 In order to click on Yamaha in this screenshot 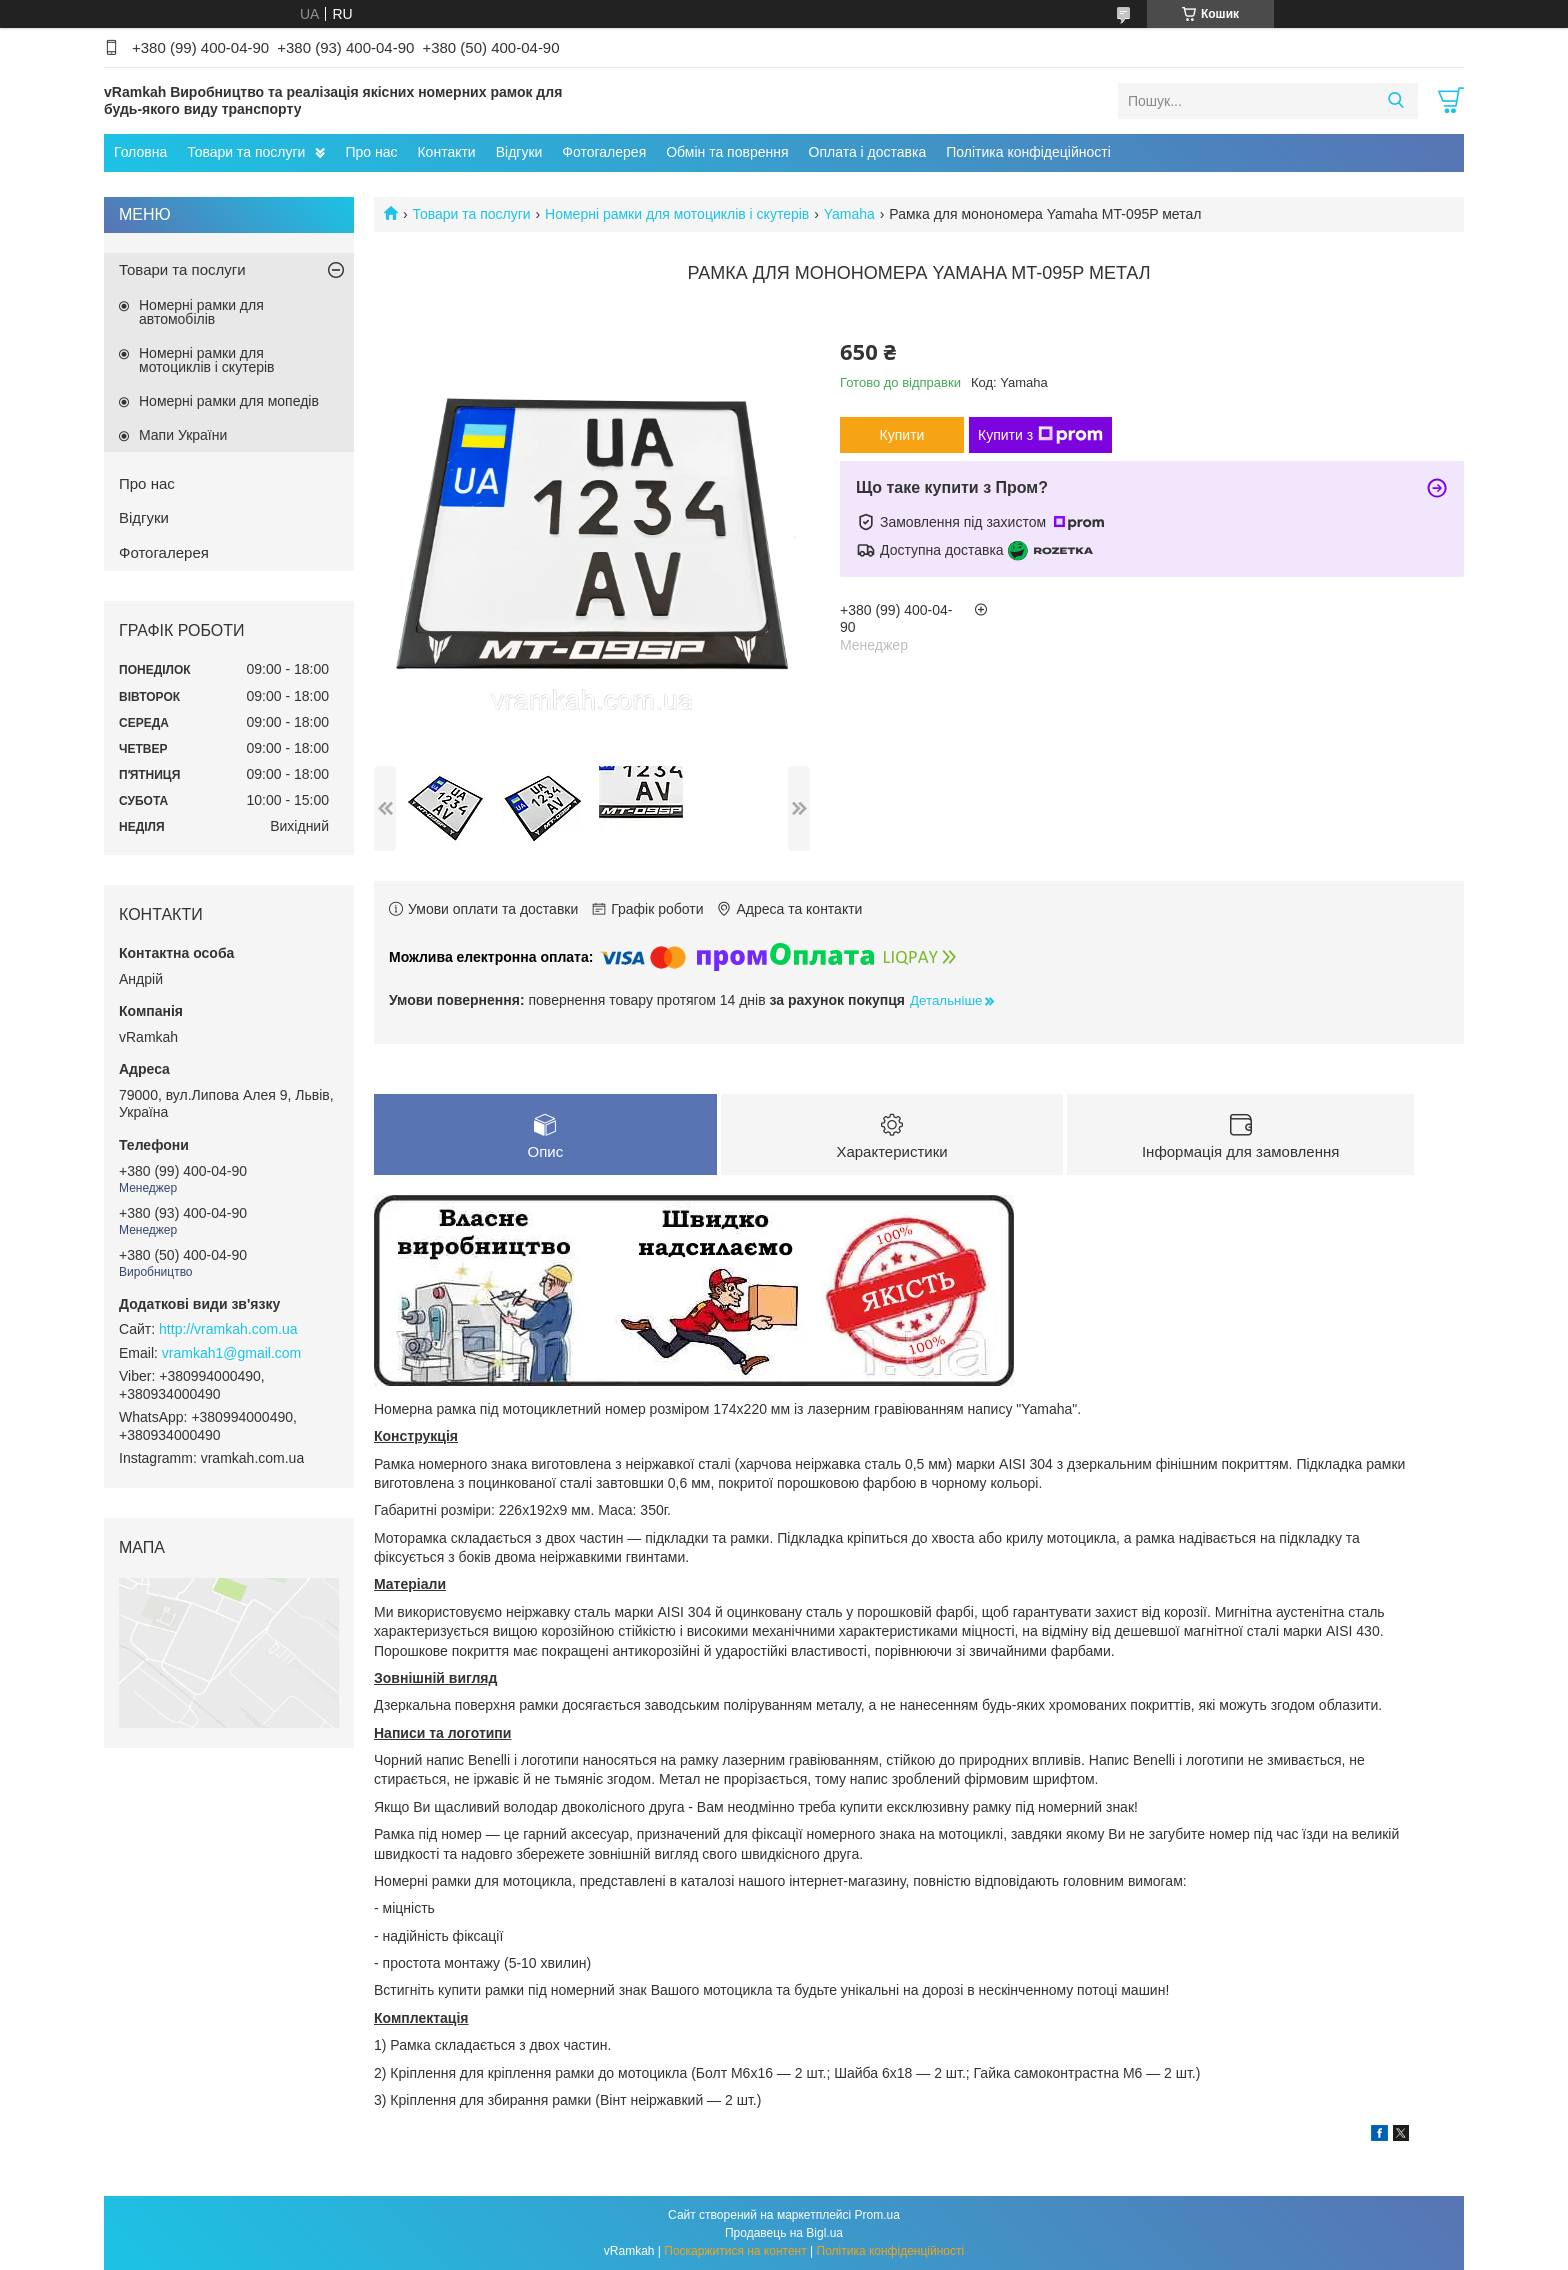, I will do `click(849, 214)`.